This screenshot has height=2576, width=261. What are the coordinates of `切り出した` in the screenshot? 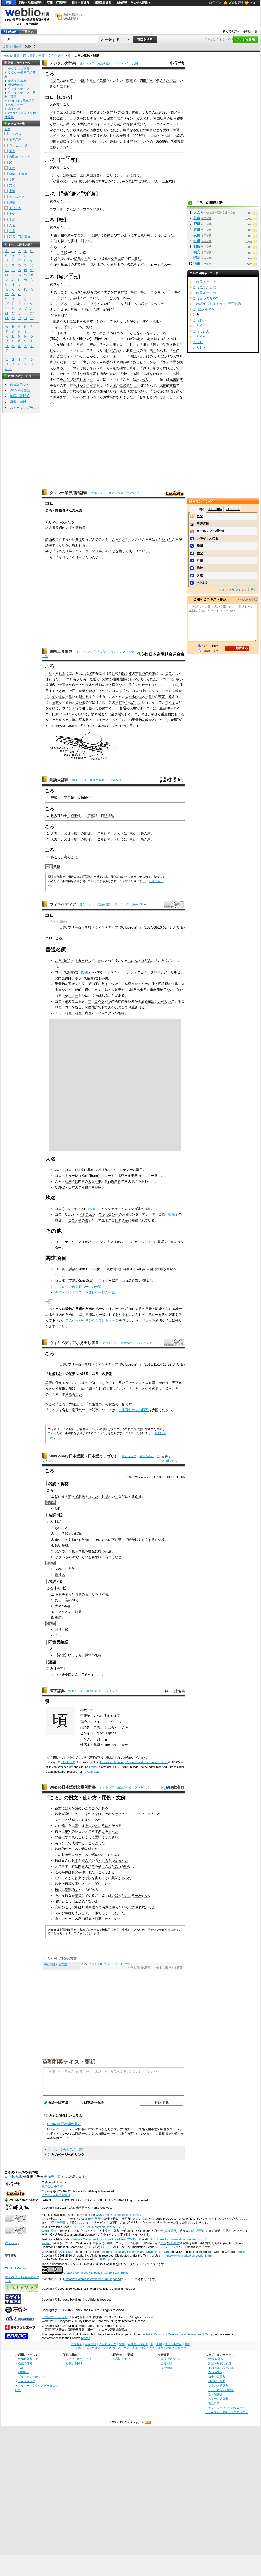 It's located at (155, 304).